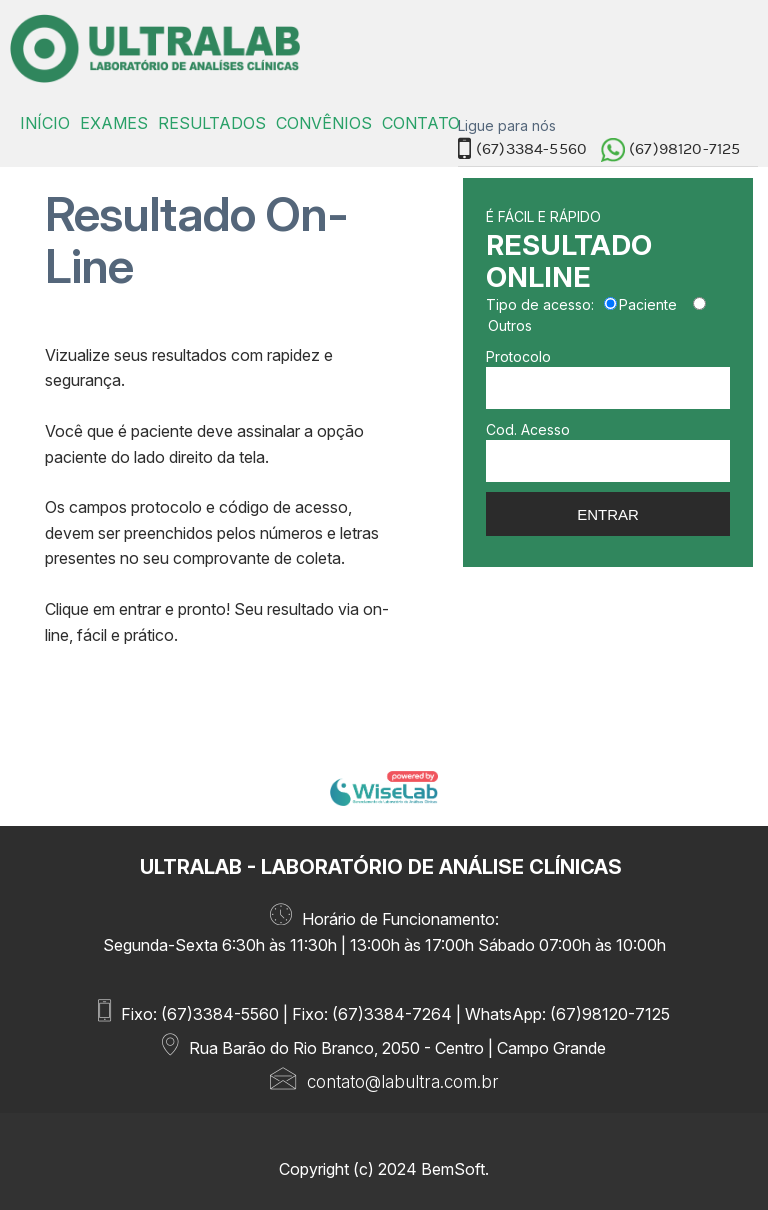 The width and height of the screenshot is (768, 1210). I want to click on RESULTADOS, so click(212, 123).